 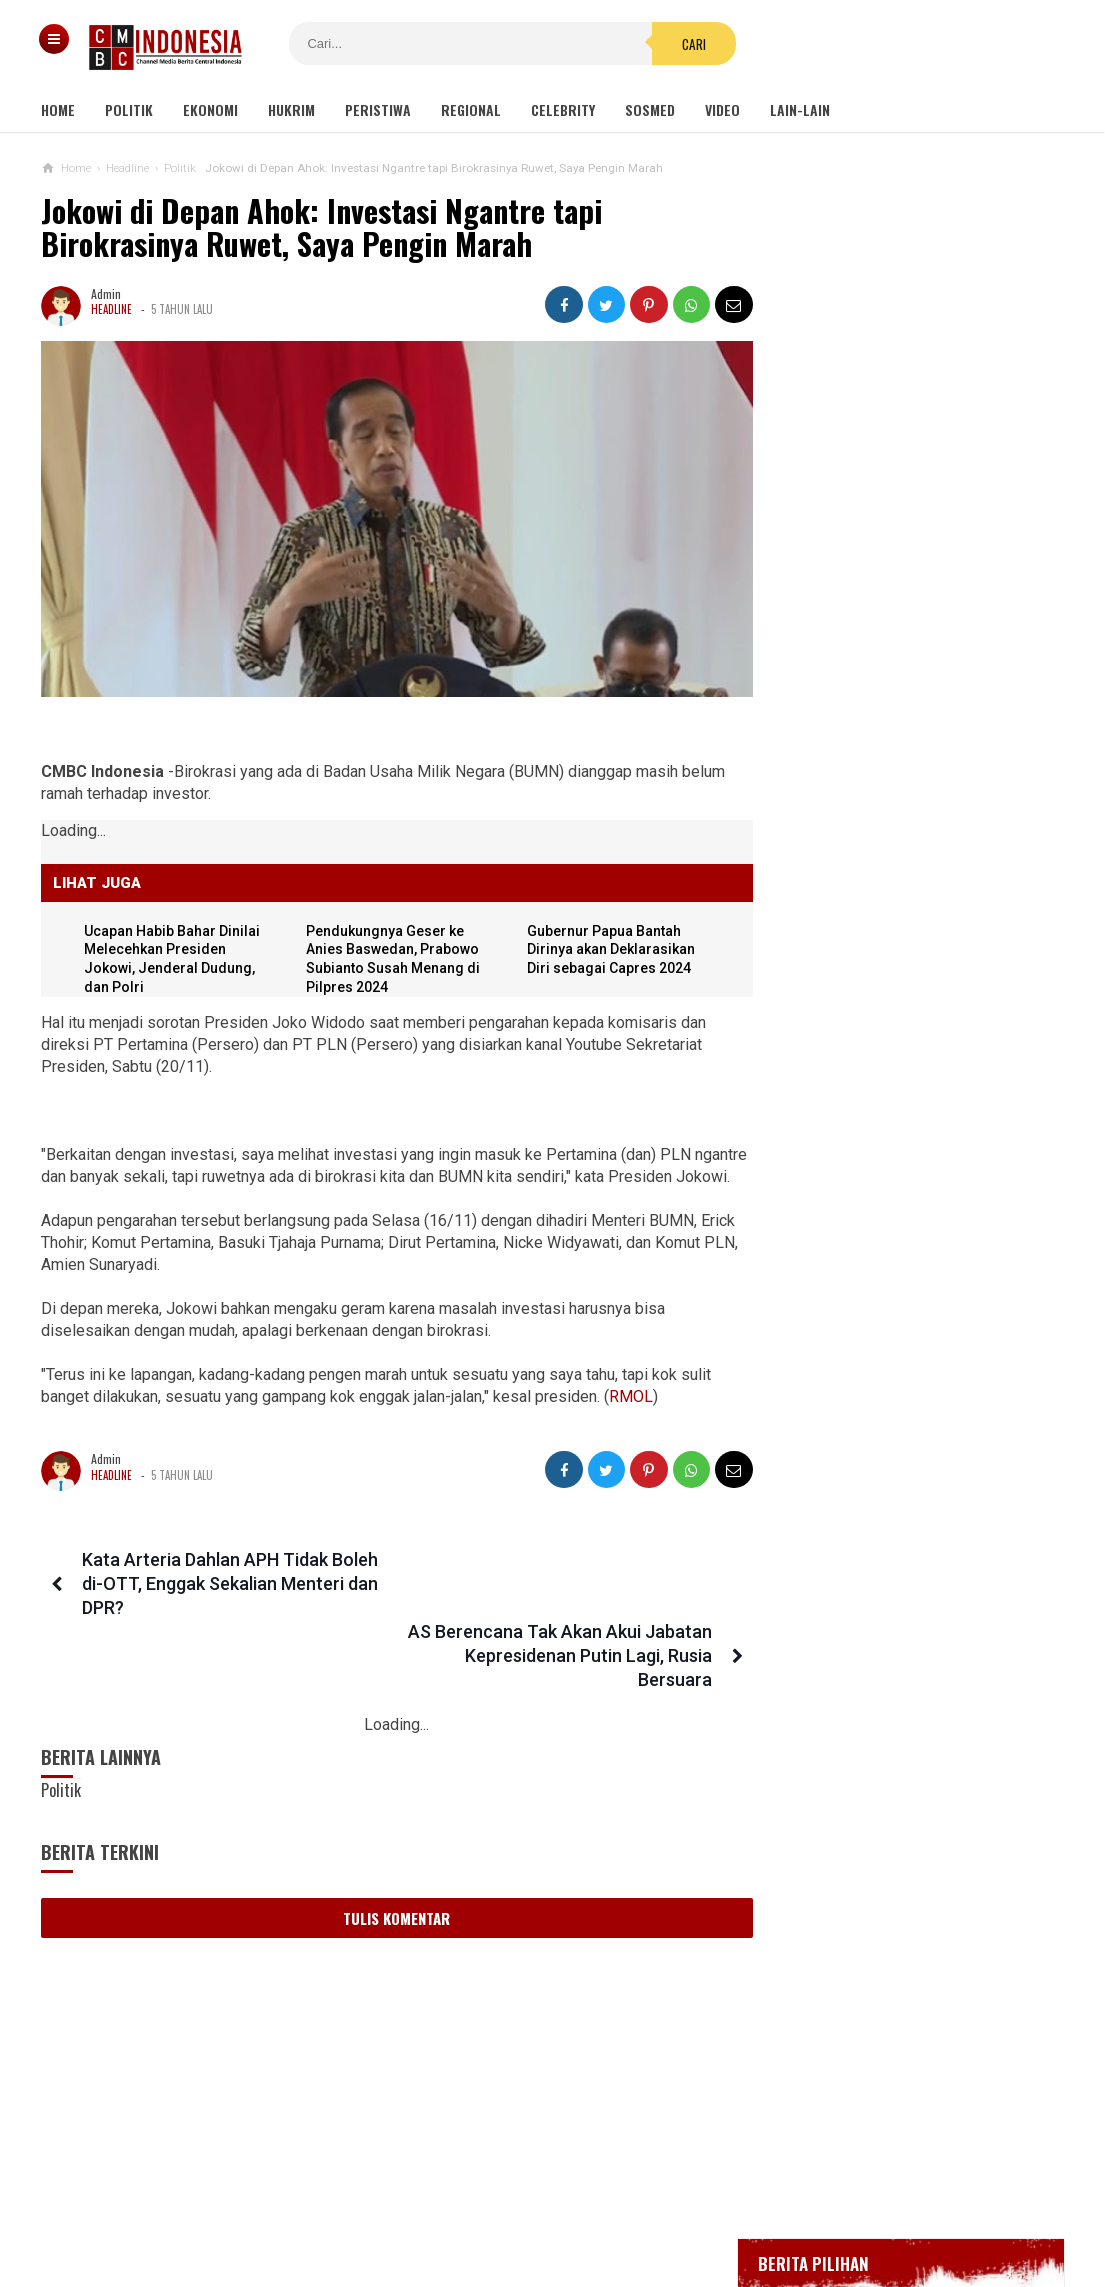 What do you see at coordinates (491, 2205) in the screenshot?
I see `Pedoman Media Siber` at bounding box center [491, 2205].